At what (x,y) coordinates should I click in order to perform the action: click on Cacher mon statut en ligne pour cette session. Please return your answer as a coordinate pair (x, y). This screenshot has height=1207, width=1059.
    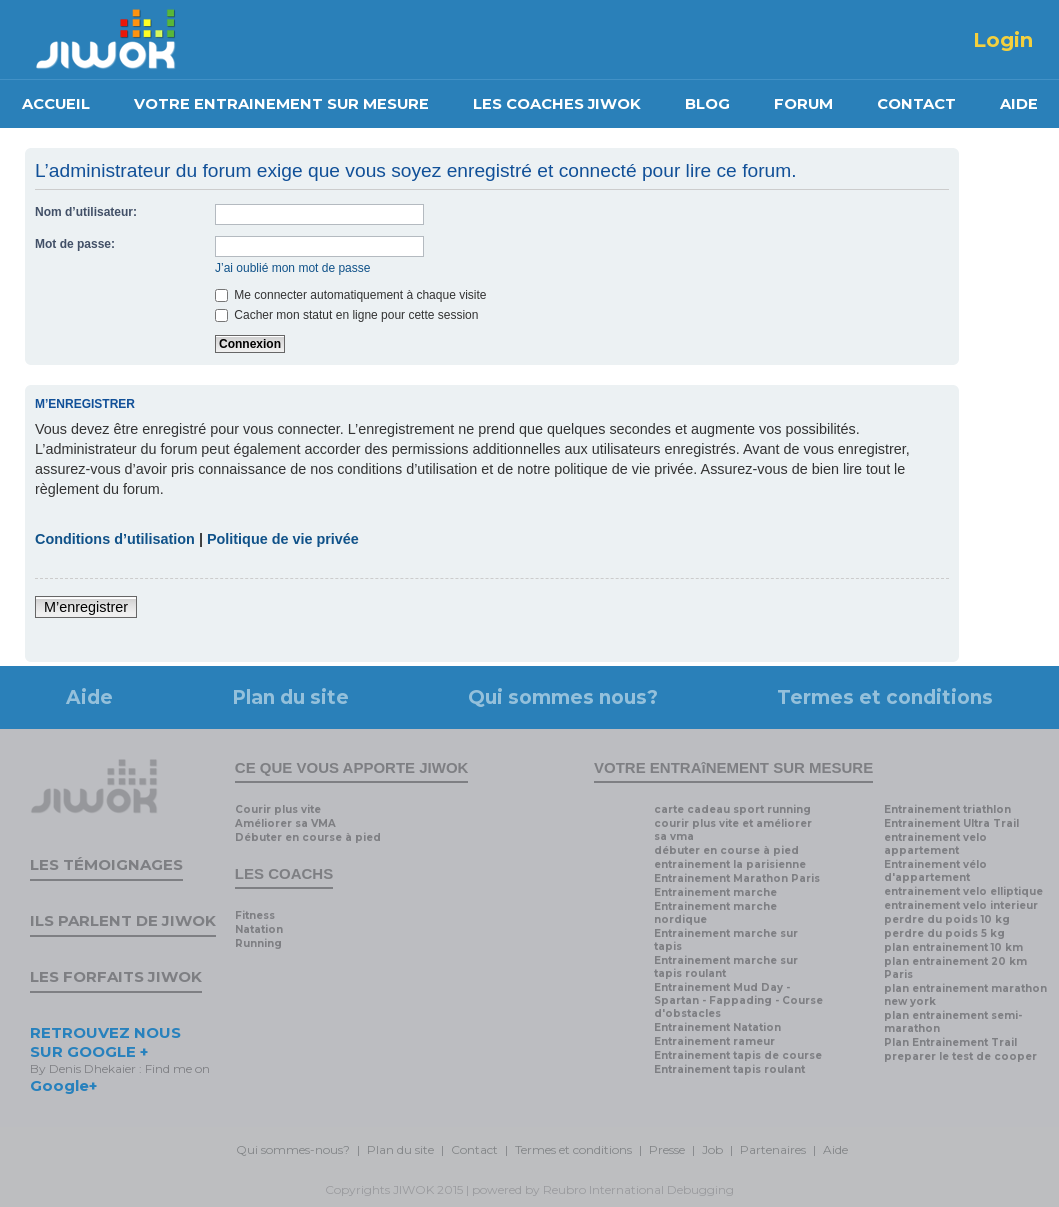
    Looking at the image, I should click on (346, 315).